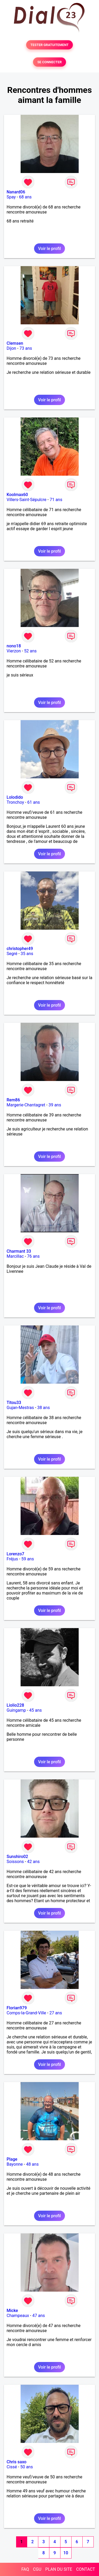 The image size is (99, 2576). Describe the element at coordinates (14, 645) in the screenshot. I see `nono18` at that location.